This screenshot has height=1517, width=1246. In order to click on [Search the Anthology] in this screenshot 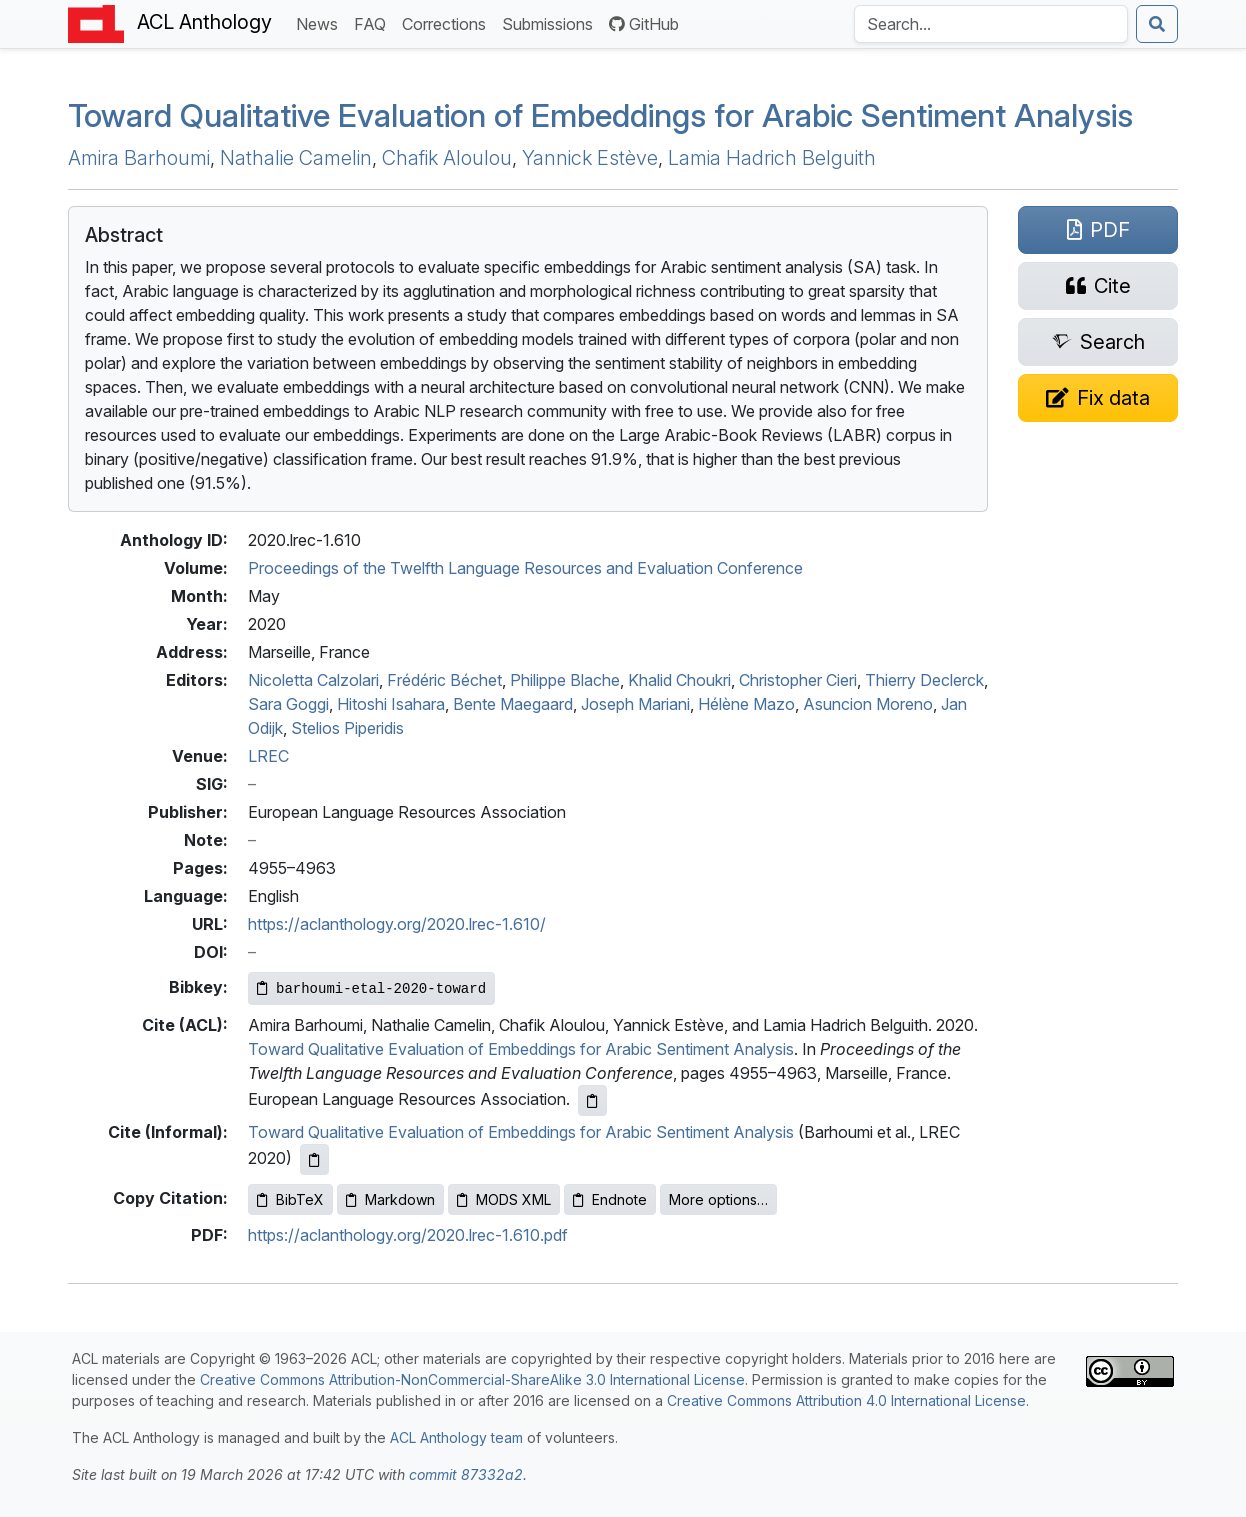, I will do `click(991, 24)`.